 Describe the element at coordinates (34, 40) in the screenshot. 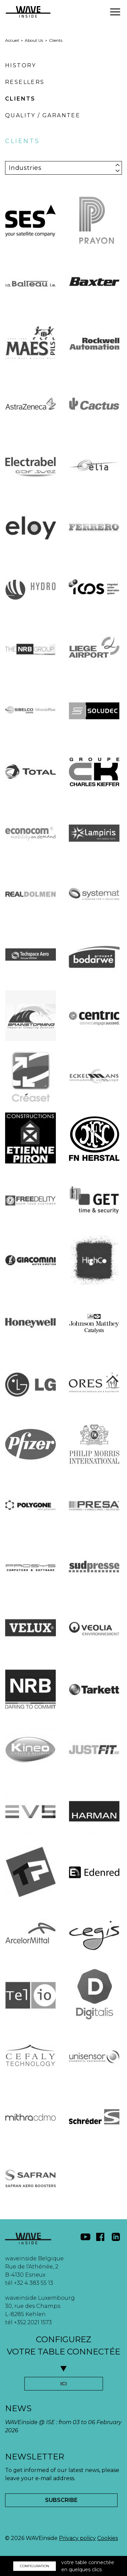

I see `About Us` at that location.